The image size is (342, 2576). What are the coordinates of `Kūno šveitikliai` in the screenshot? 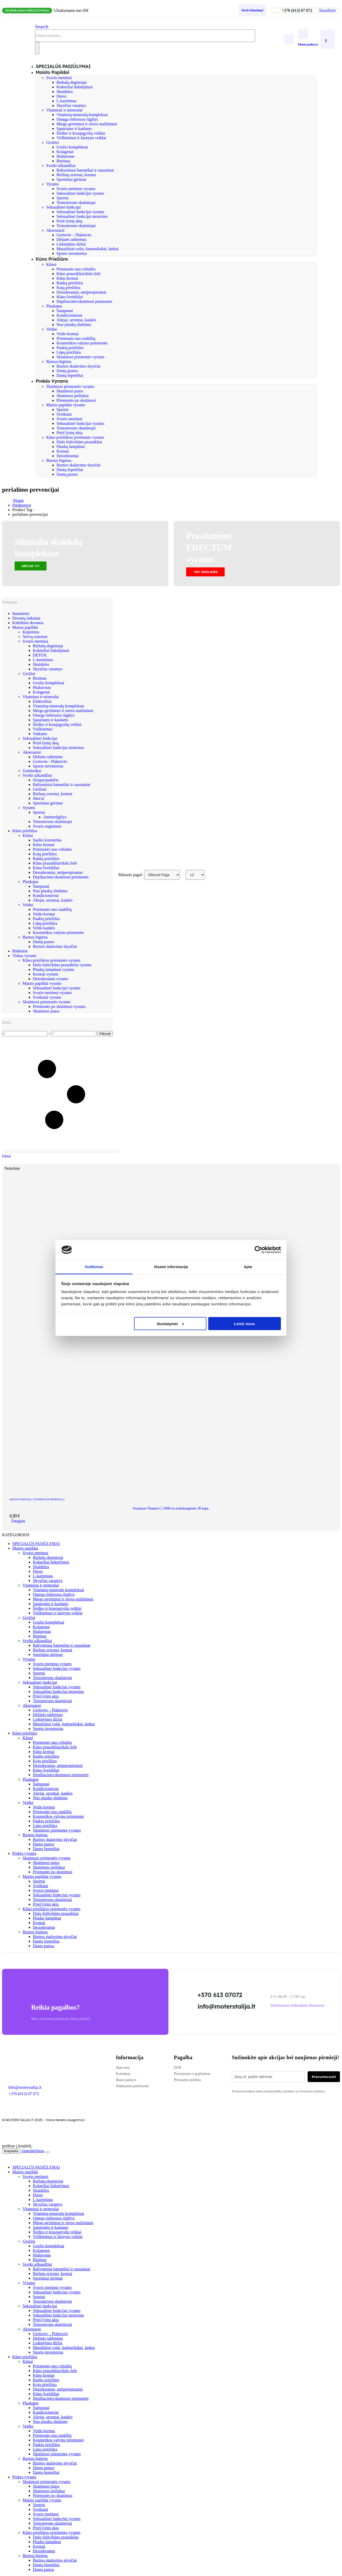 It's located at (69, 297).